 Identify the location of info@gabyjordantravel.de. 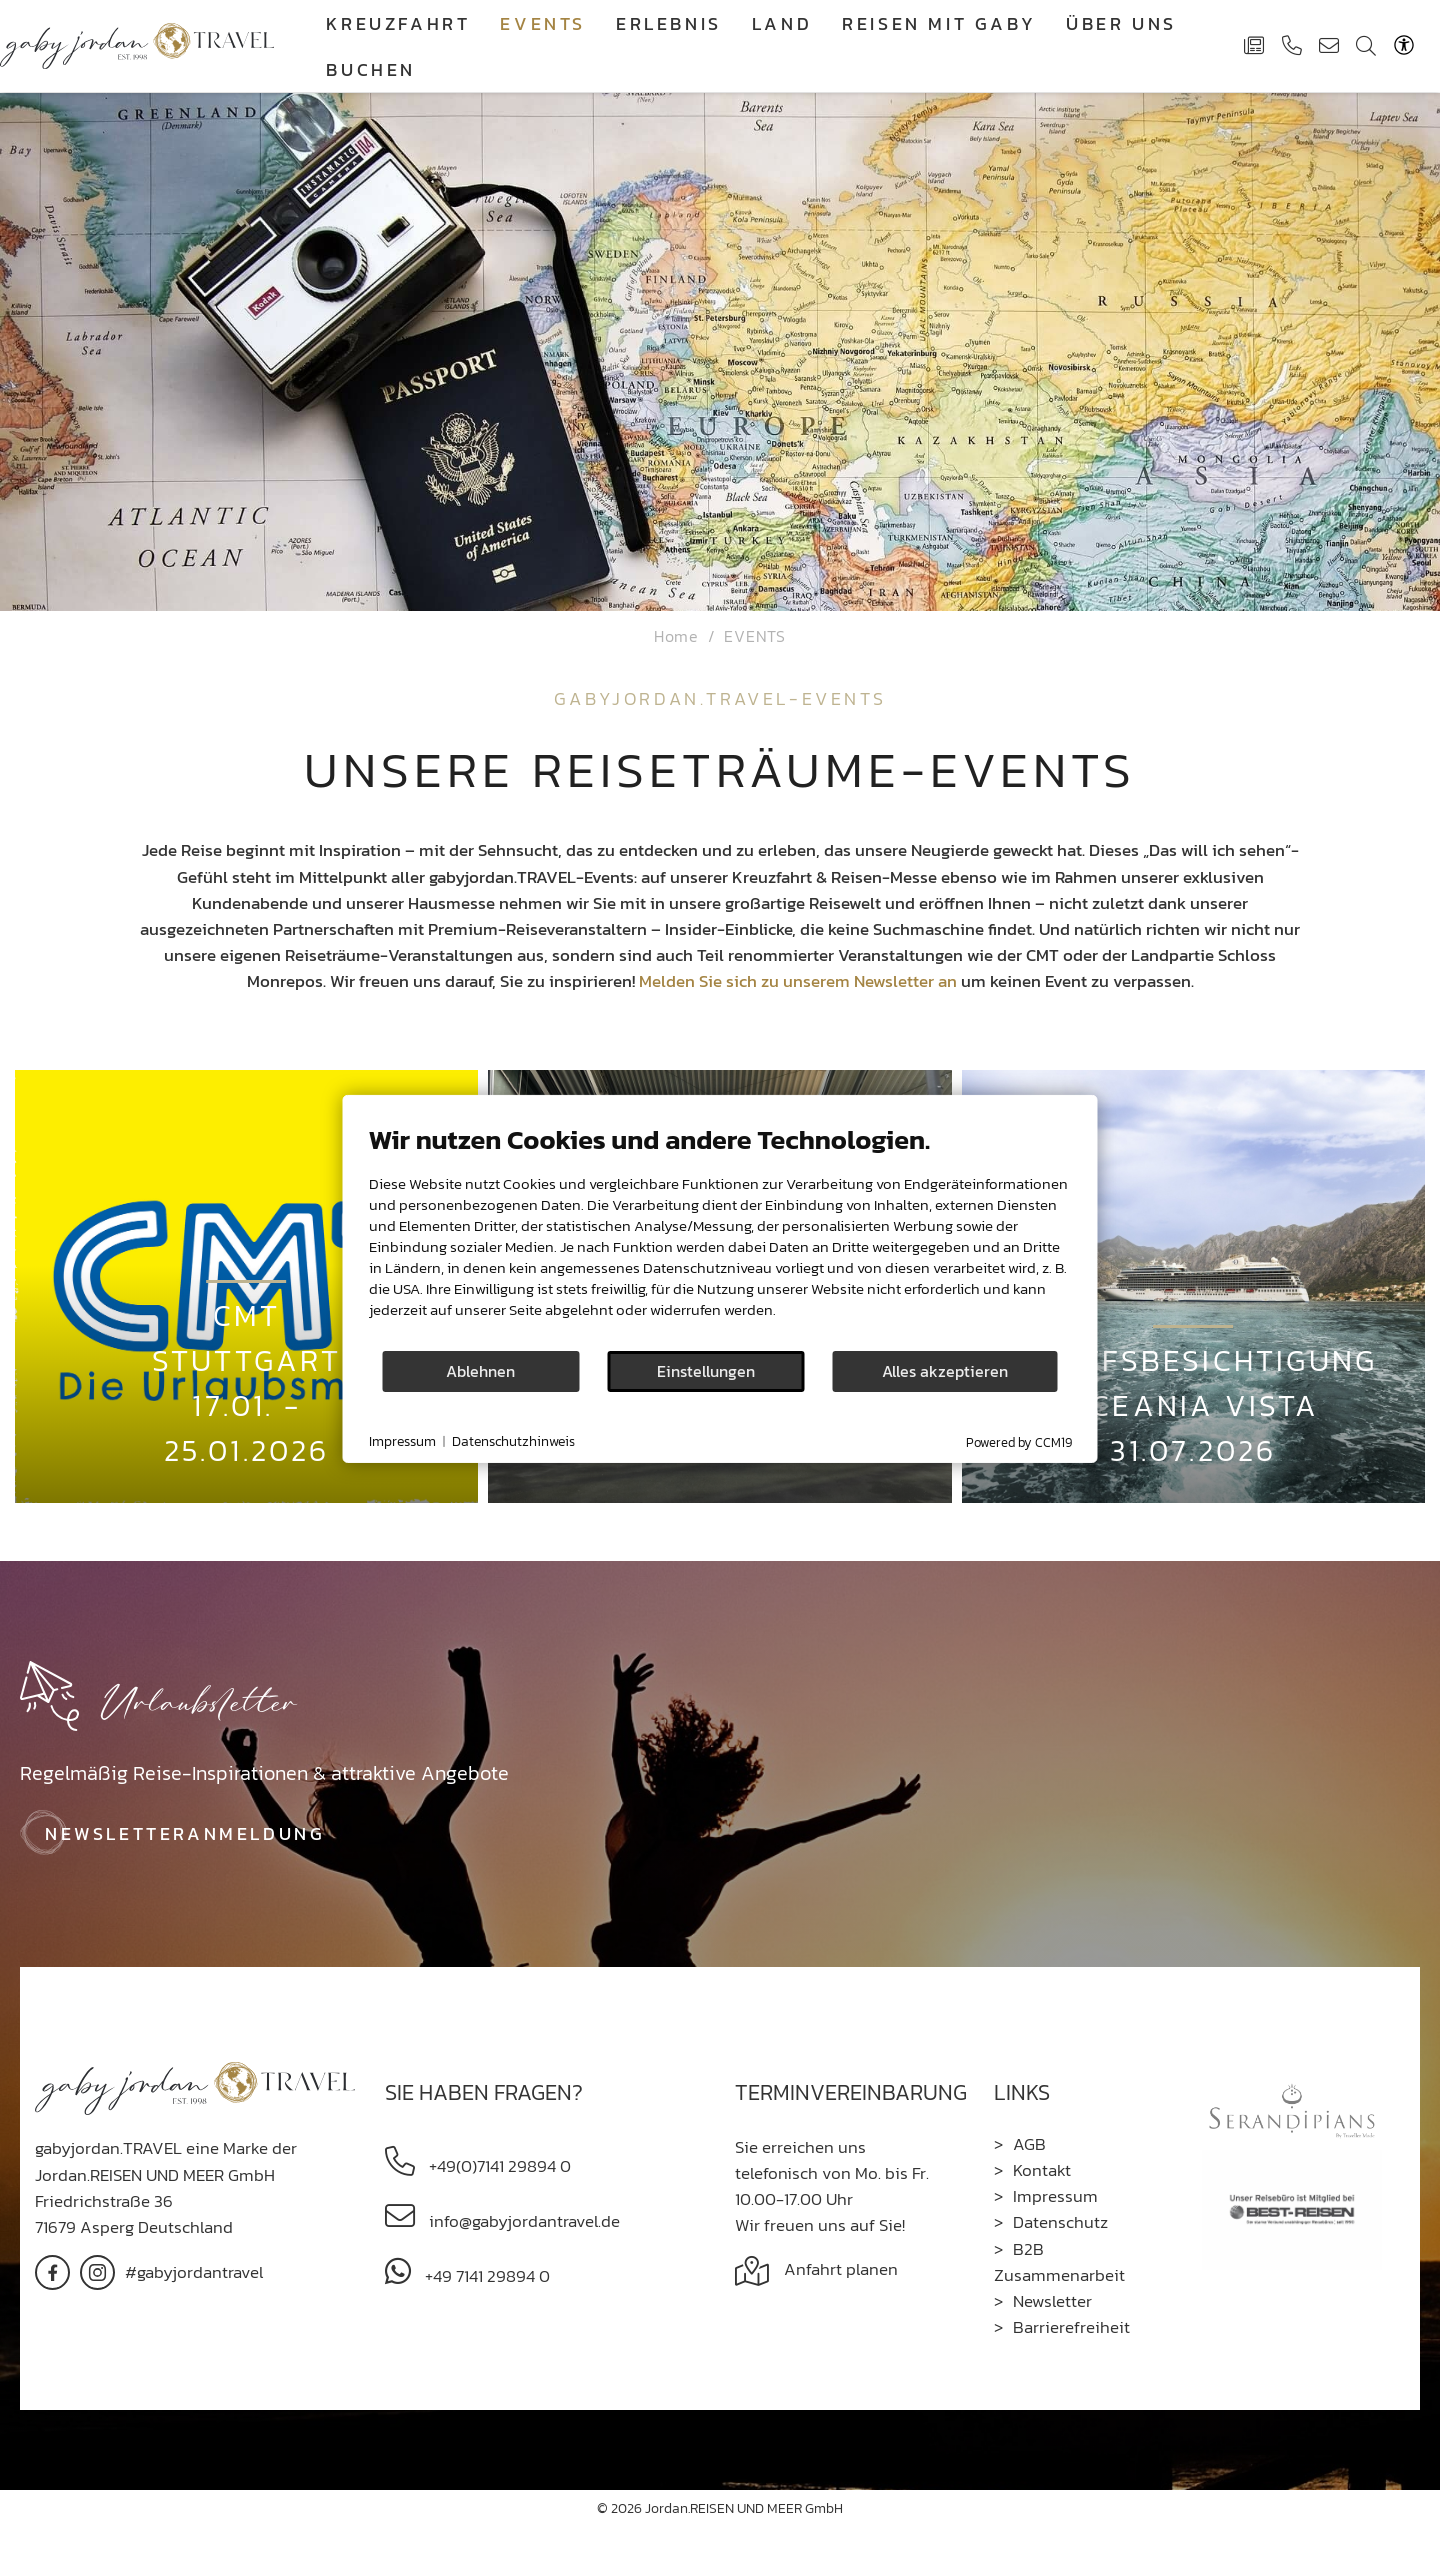
(522, 2221).